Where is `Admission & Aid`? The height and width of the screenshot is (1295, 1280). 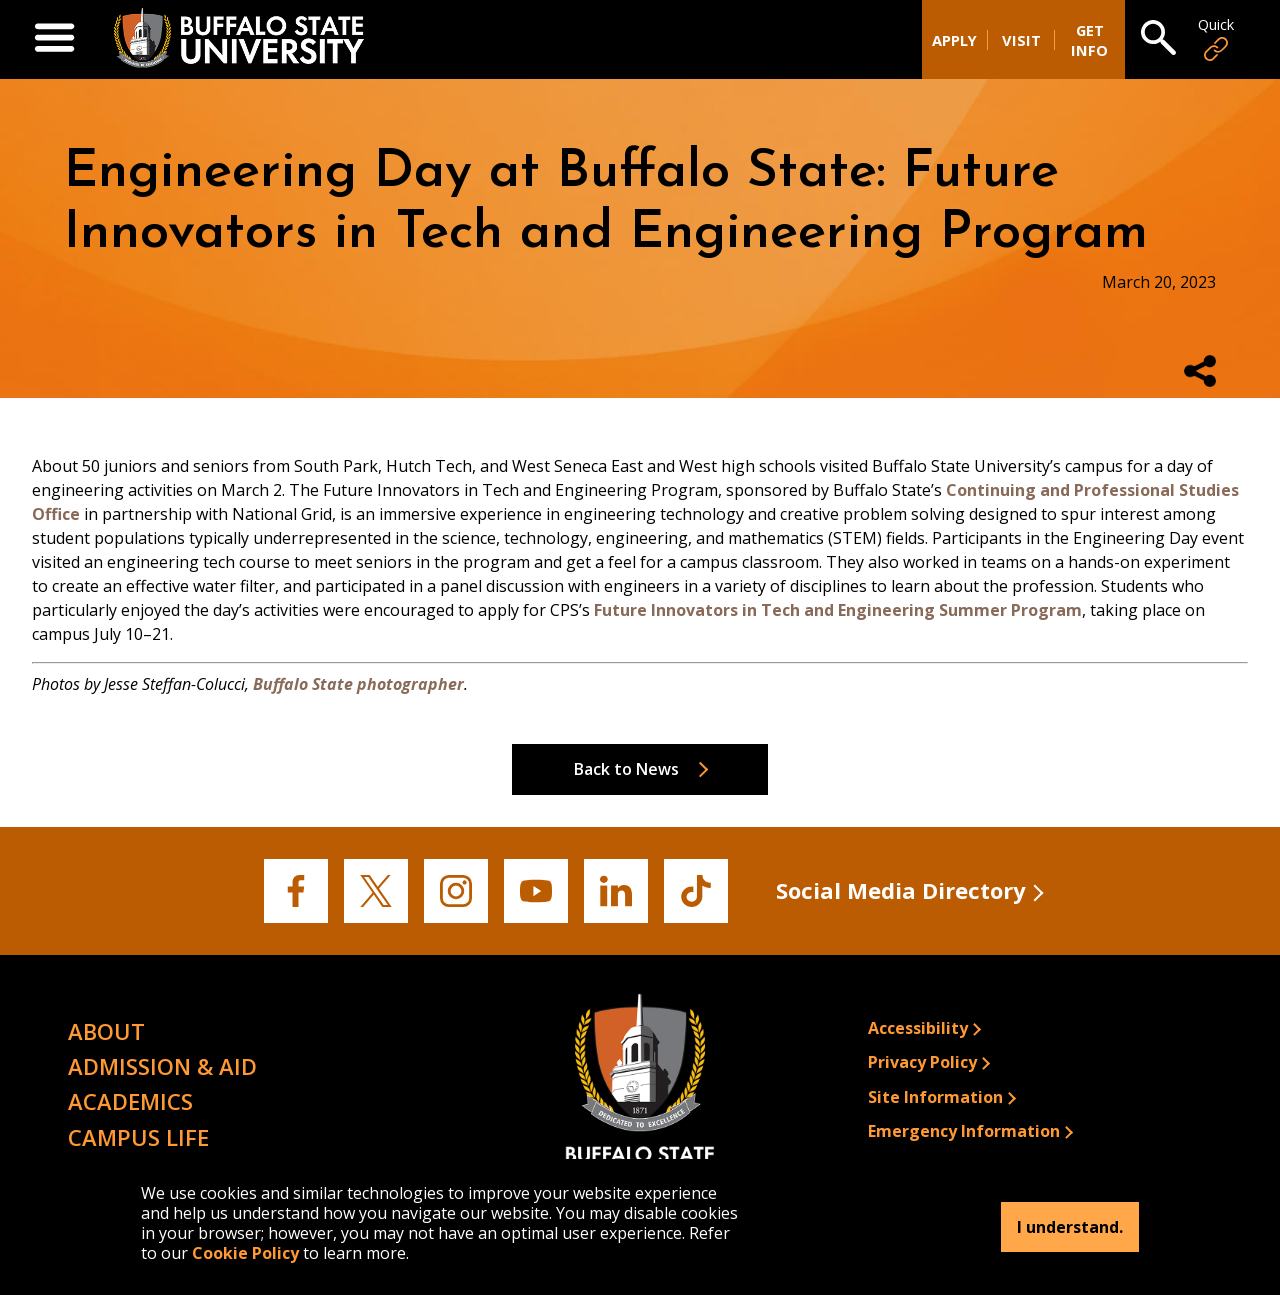 Admission & Aid is located at coordinates (162, 1066).